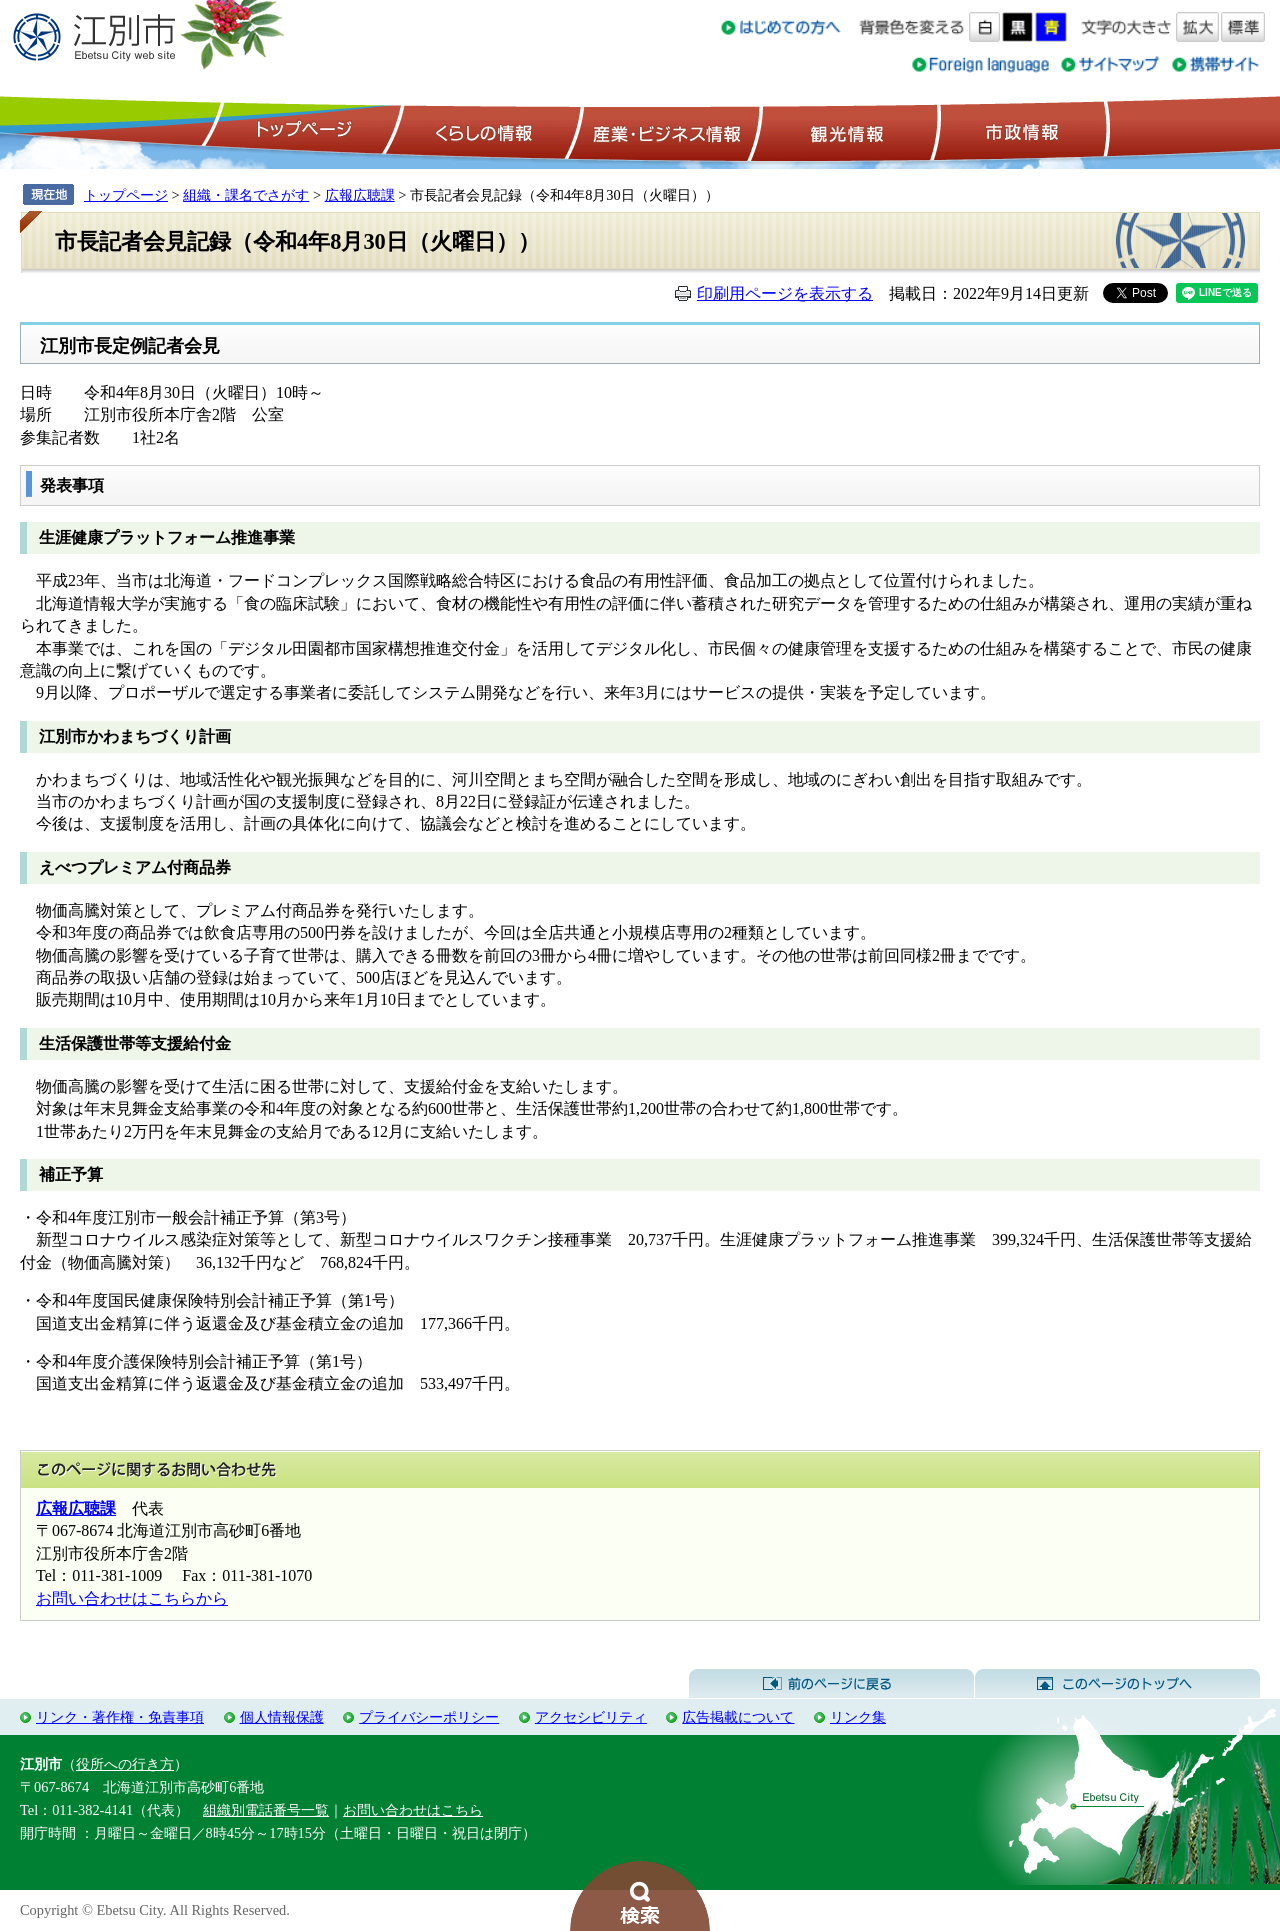 The height and width of the screenshot is (1931, 1280). Describe the element at coordinates (125, 1764) in the screenshot. I see `役所への行き方` at that location.